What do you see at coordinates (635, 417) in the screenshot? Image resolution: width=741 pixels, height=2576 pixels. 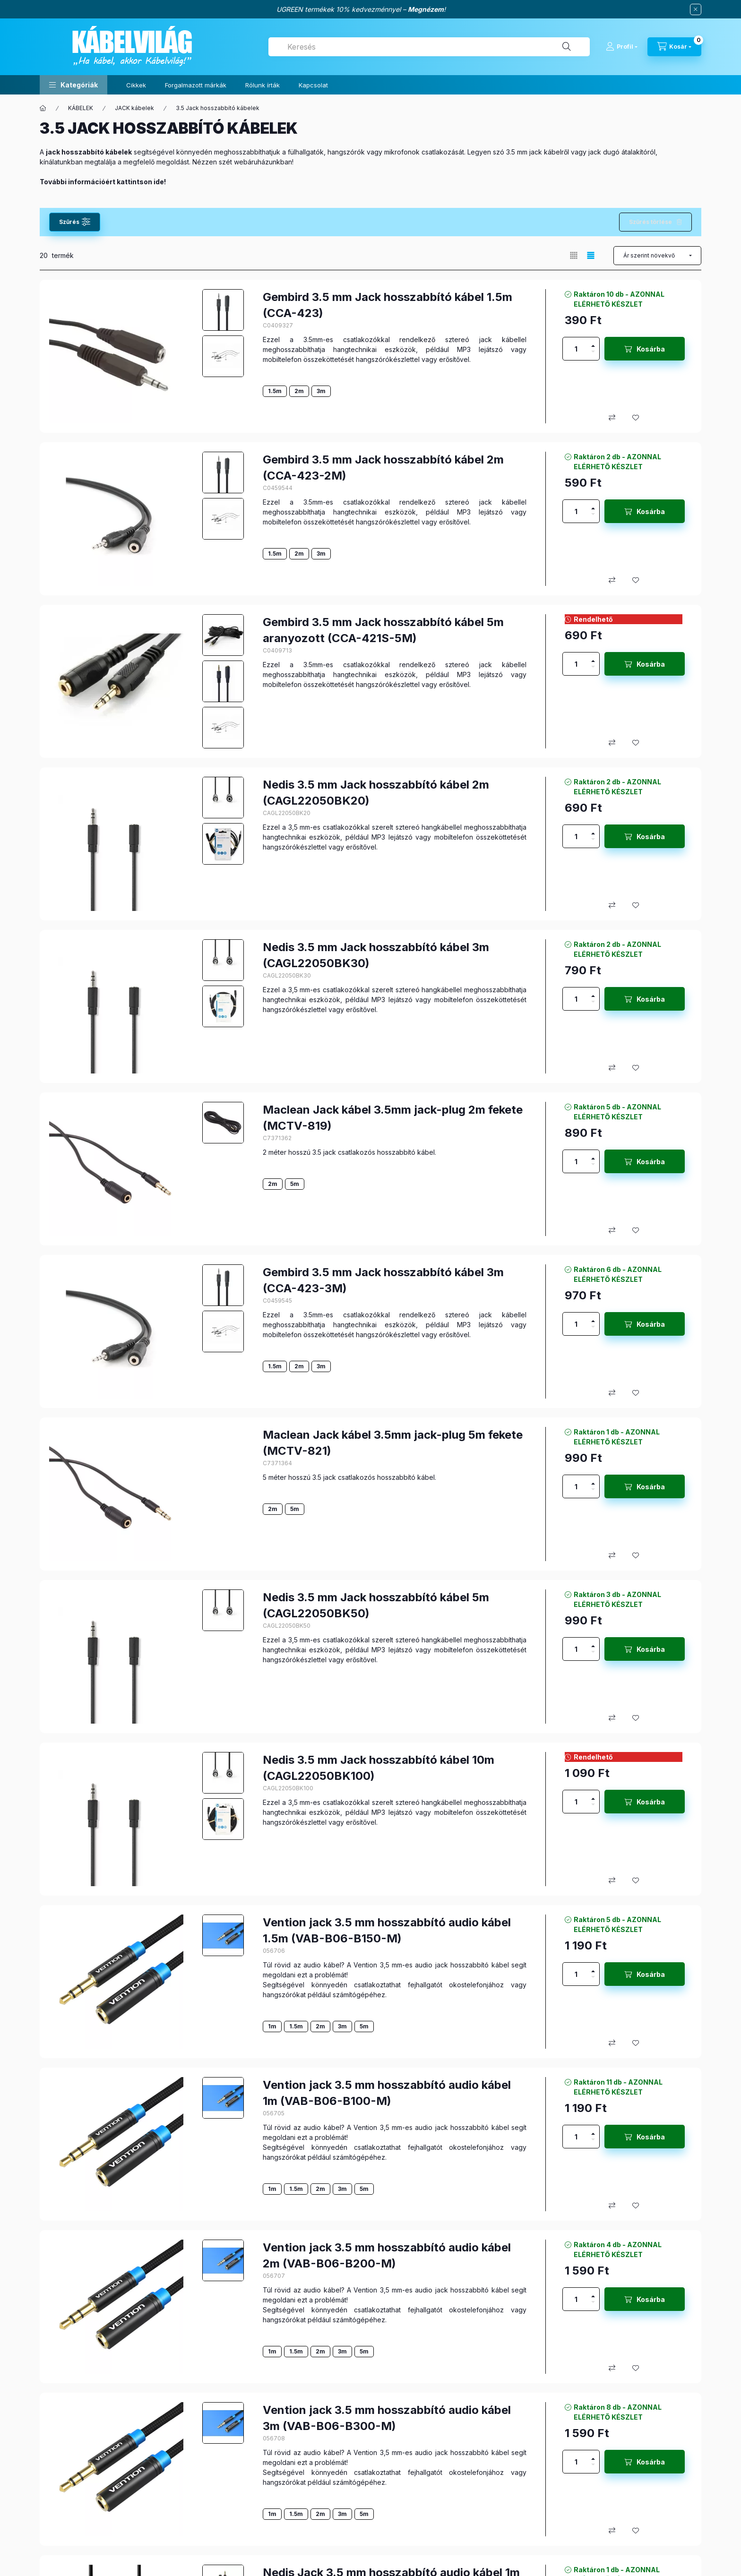 I see `[Kedvencekhez]` at bounding box center [635, 417].